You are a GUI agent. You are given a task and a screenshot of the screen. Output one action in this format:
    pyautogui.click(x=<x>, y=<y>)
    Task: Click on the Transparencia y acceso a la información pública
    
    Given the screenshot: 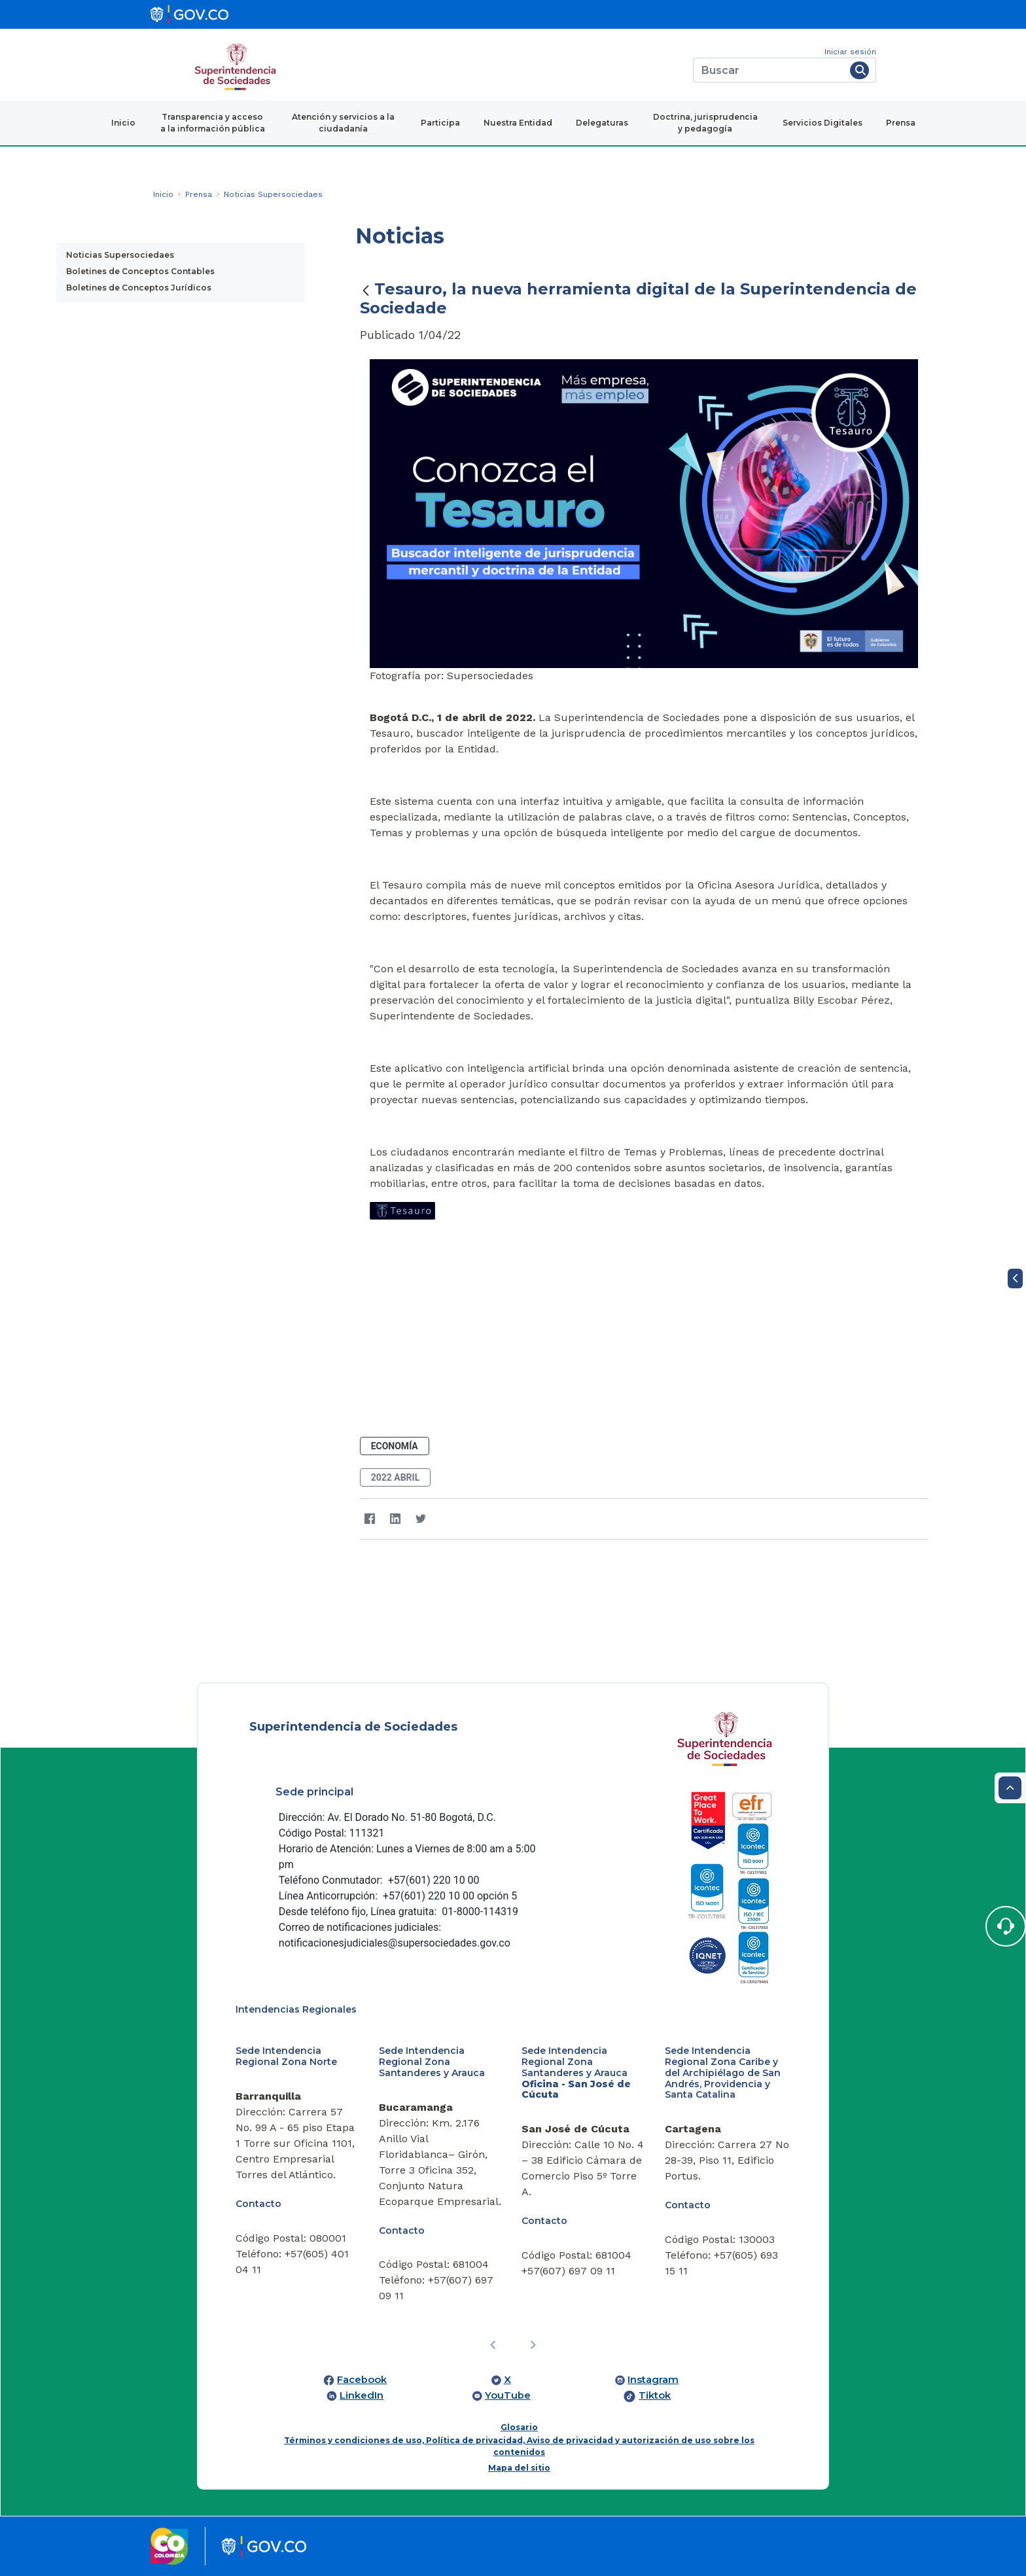 What is the action you would take?
    pyautogui.click(x=212, y=122)
    